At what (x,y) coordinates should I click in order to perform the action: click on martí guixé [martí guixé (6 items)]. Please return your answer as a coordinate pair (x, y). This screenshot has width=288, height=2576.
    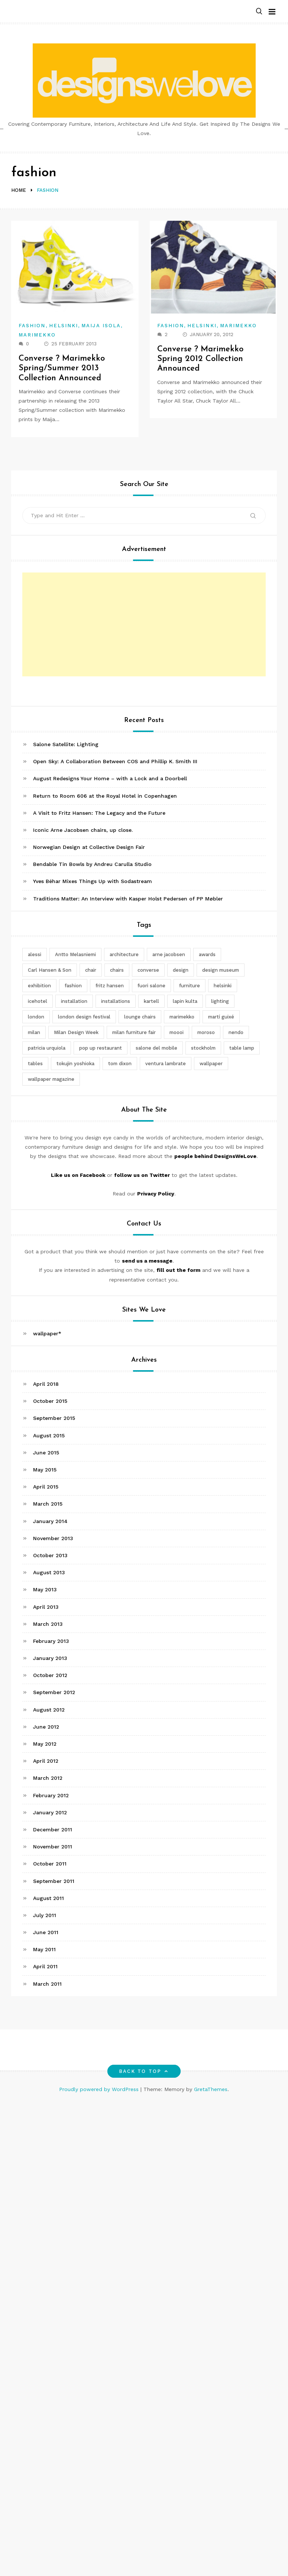
    Looking at the image, I should click on (221, 1017).